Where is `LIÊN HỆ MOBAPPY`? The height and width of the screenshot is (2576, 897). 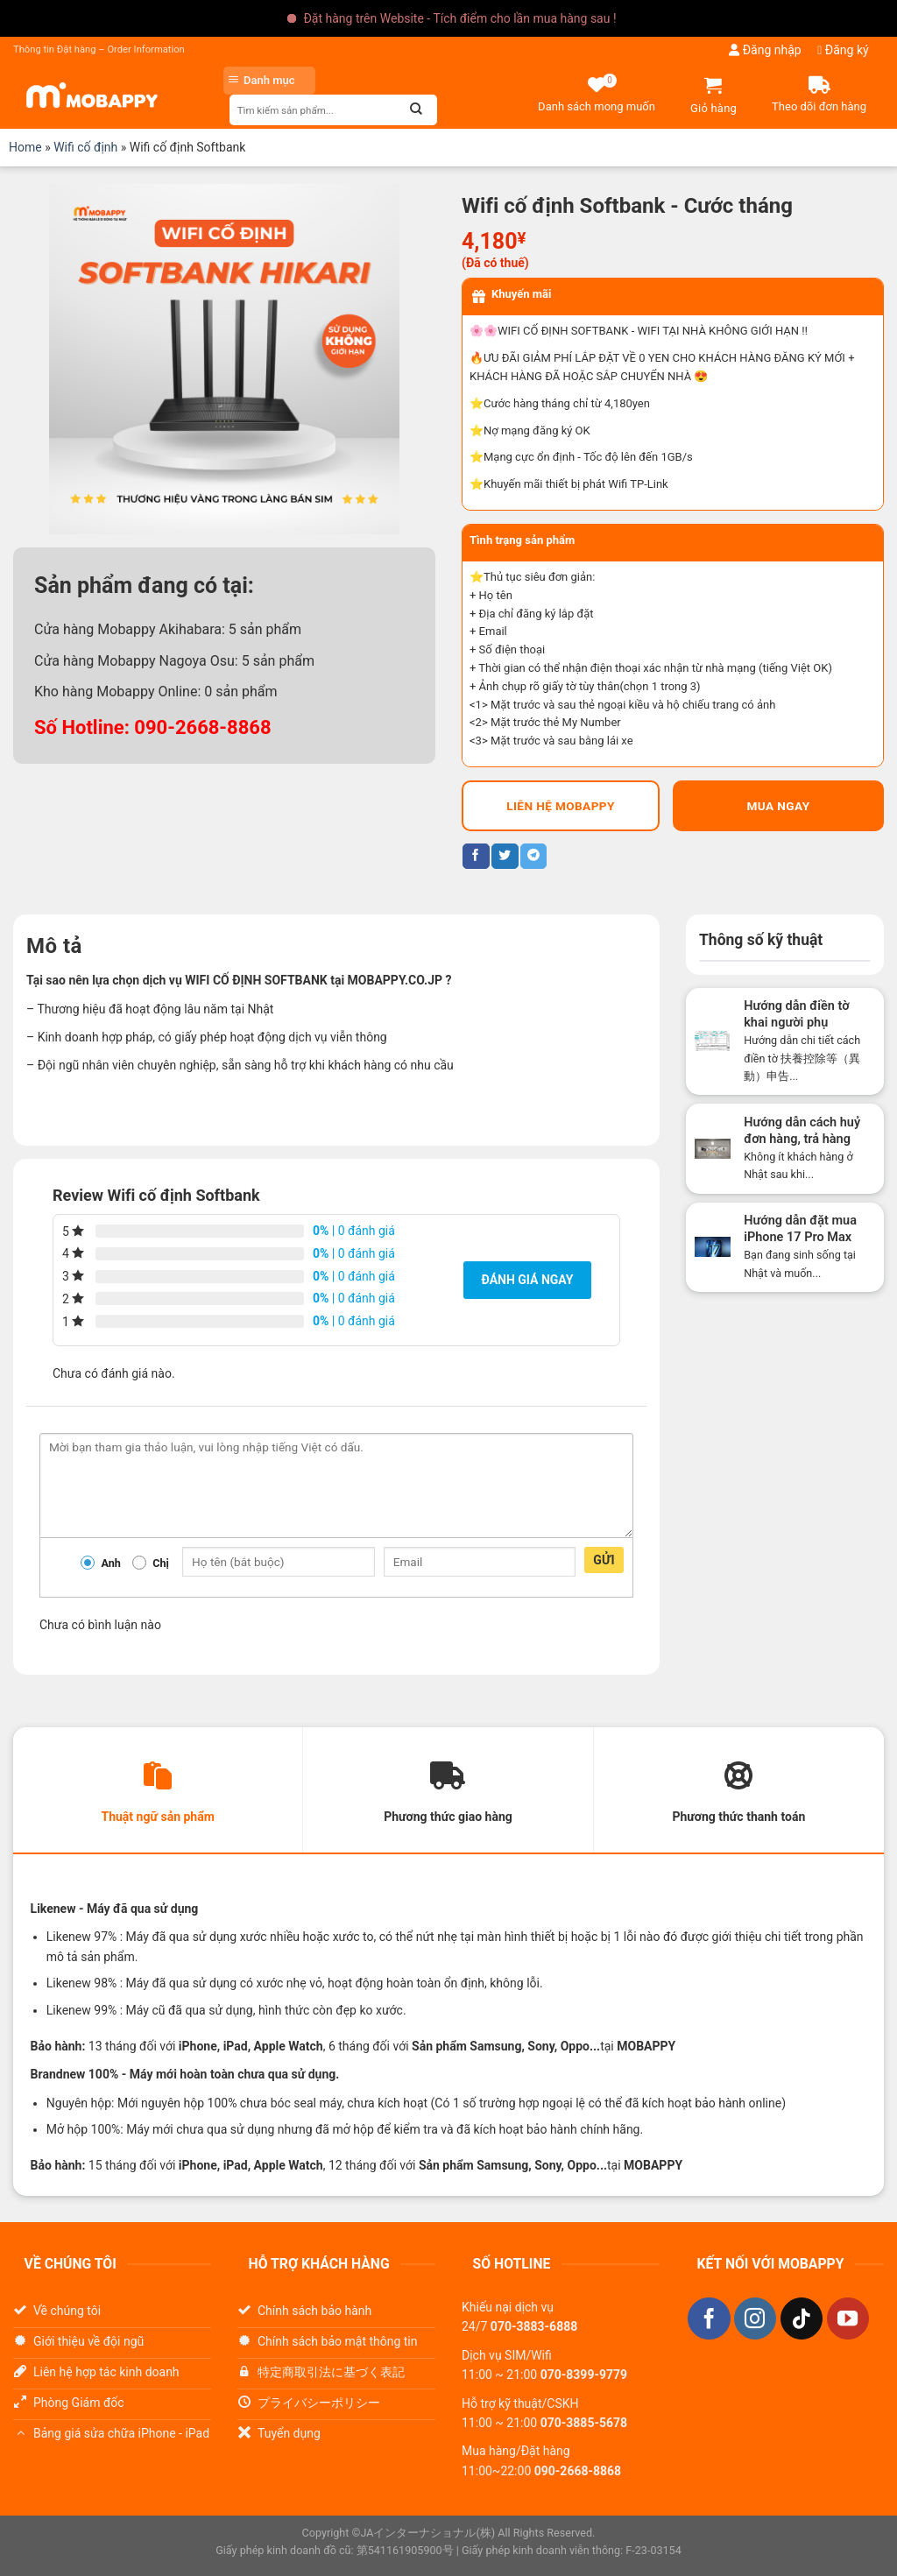 LIÊN HỆ MOBAPPY is located at coordinates (560, 806).